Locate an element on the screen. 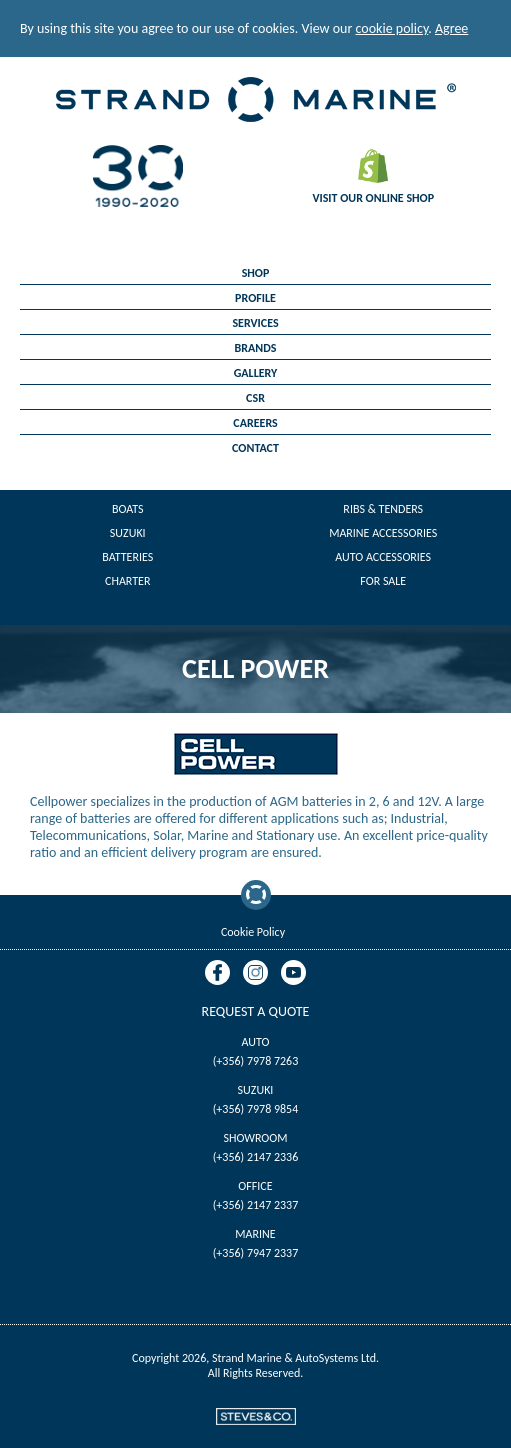 This screenshot has width=511, height=1448. Boats is located at coordinates (128, 509).